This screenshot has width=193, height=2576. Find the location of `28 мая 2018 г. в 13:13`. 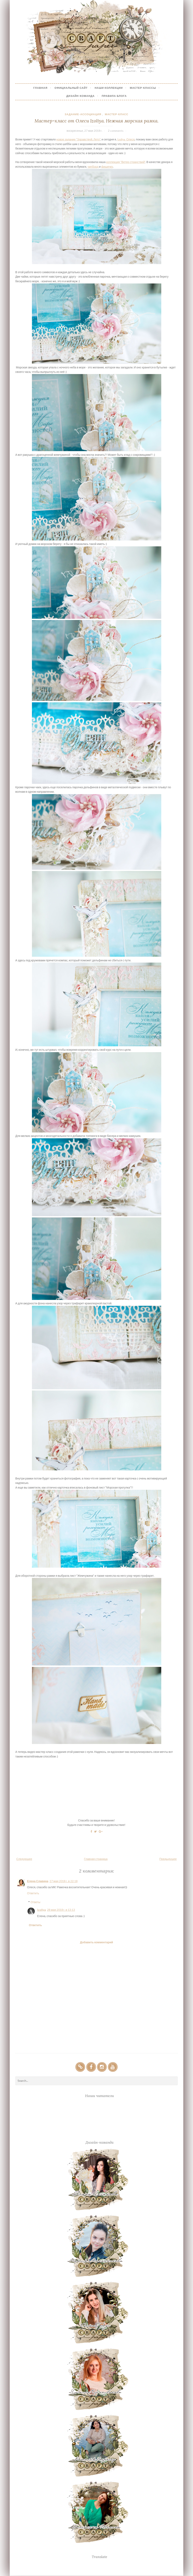

28 мая 2018 г. в 13:13 is located at coordinates (61, 1909).